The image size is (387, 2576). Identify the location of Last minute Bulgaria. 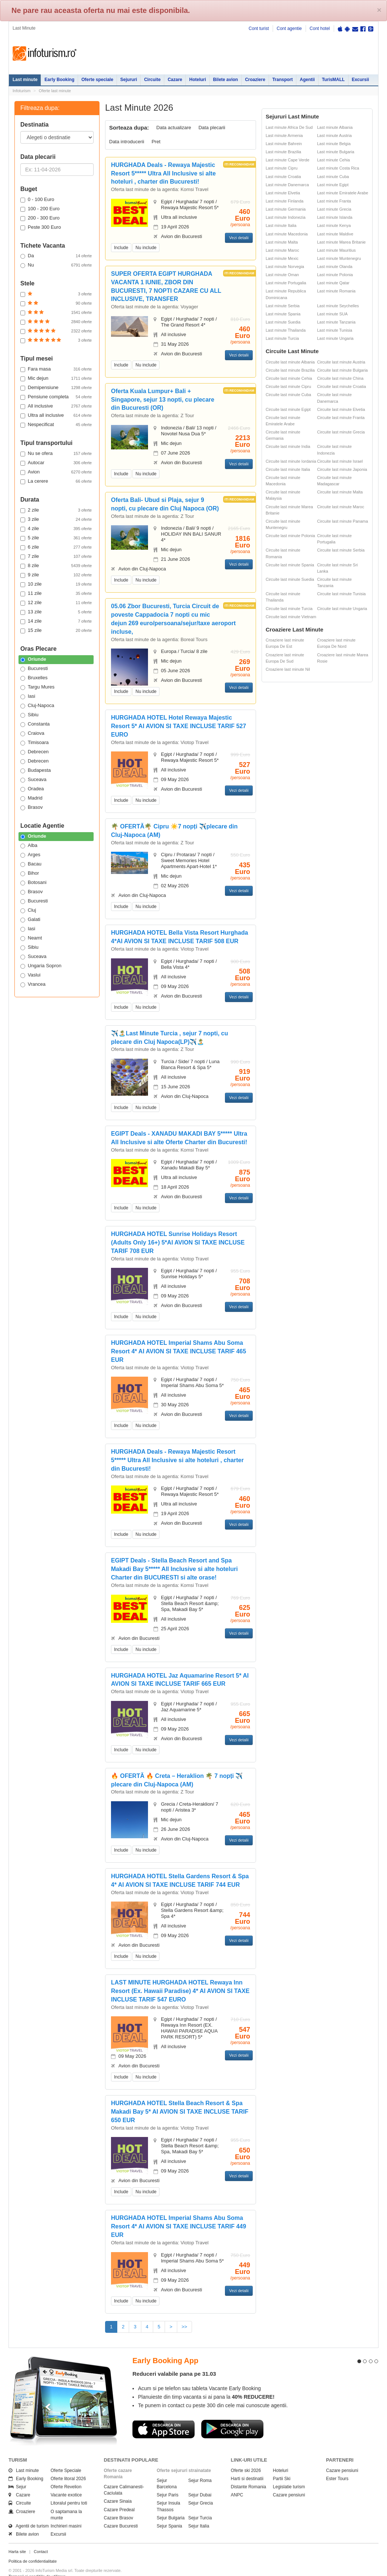
(335, 152).